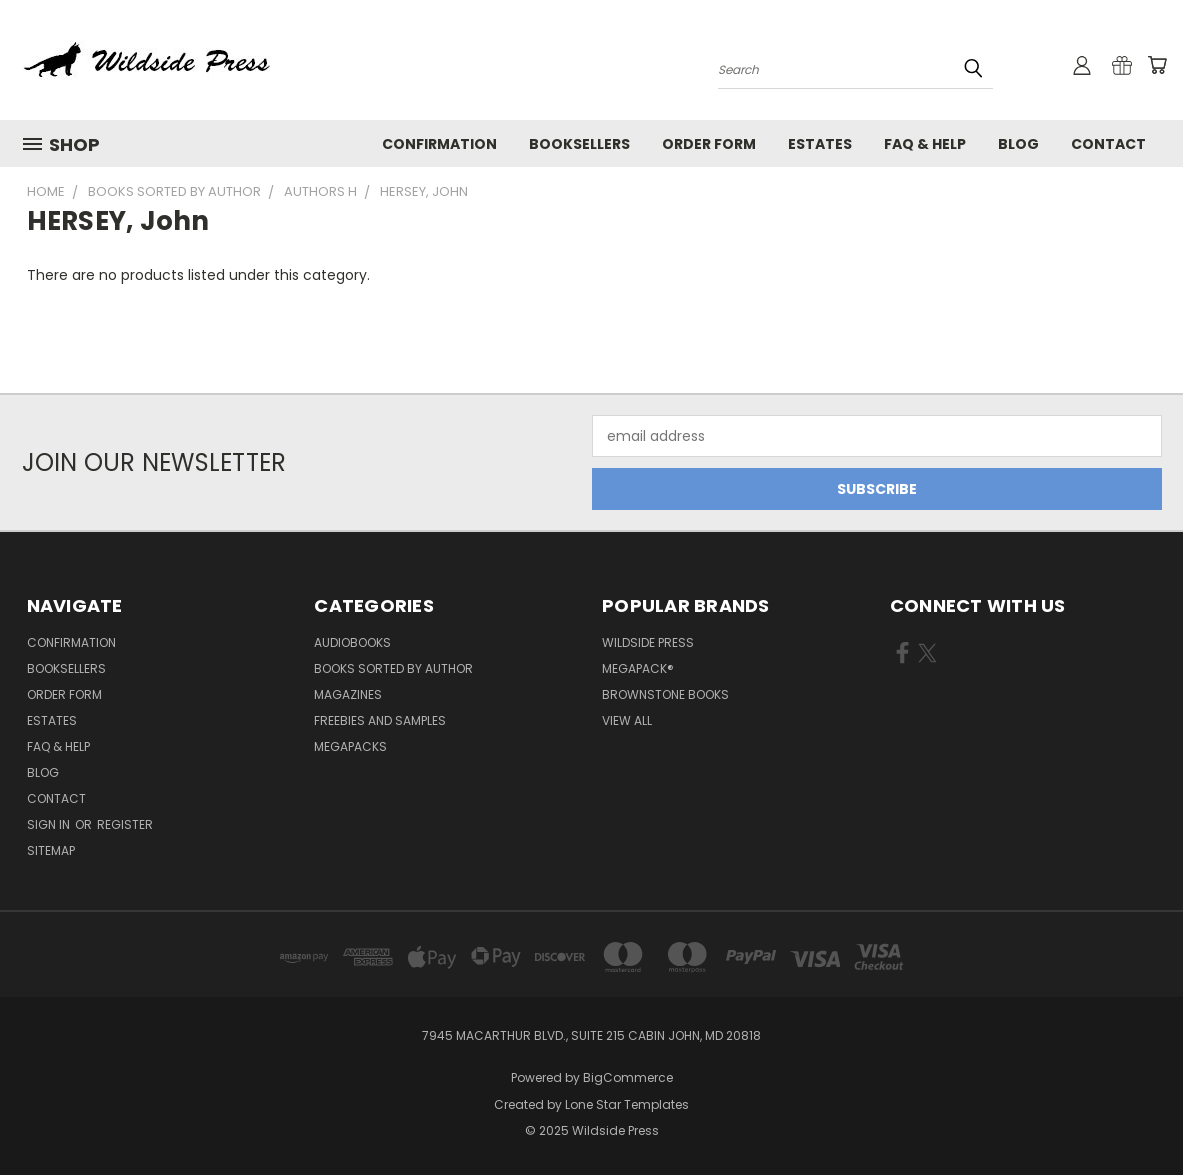  Describe the element at coordinates (1018, 144) in the screenshot. I see `Blog` at that location.